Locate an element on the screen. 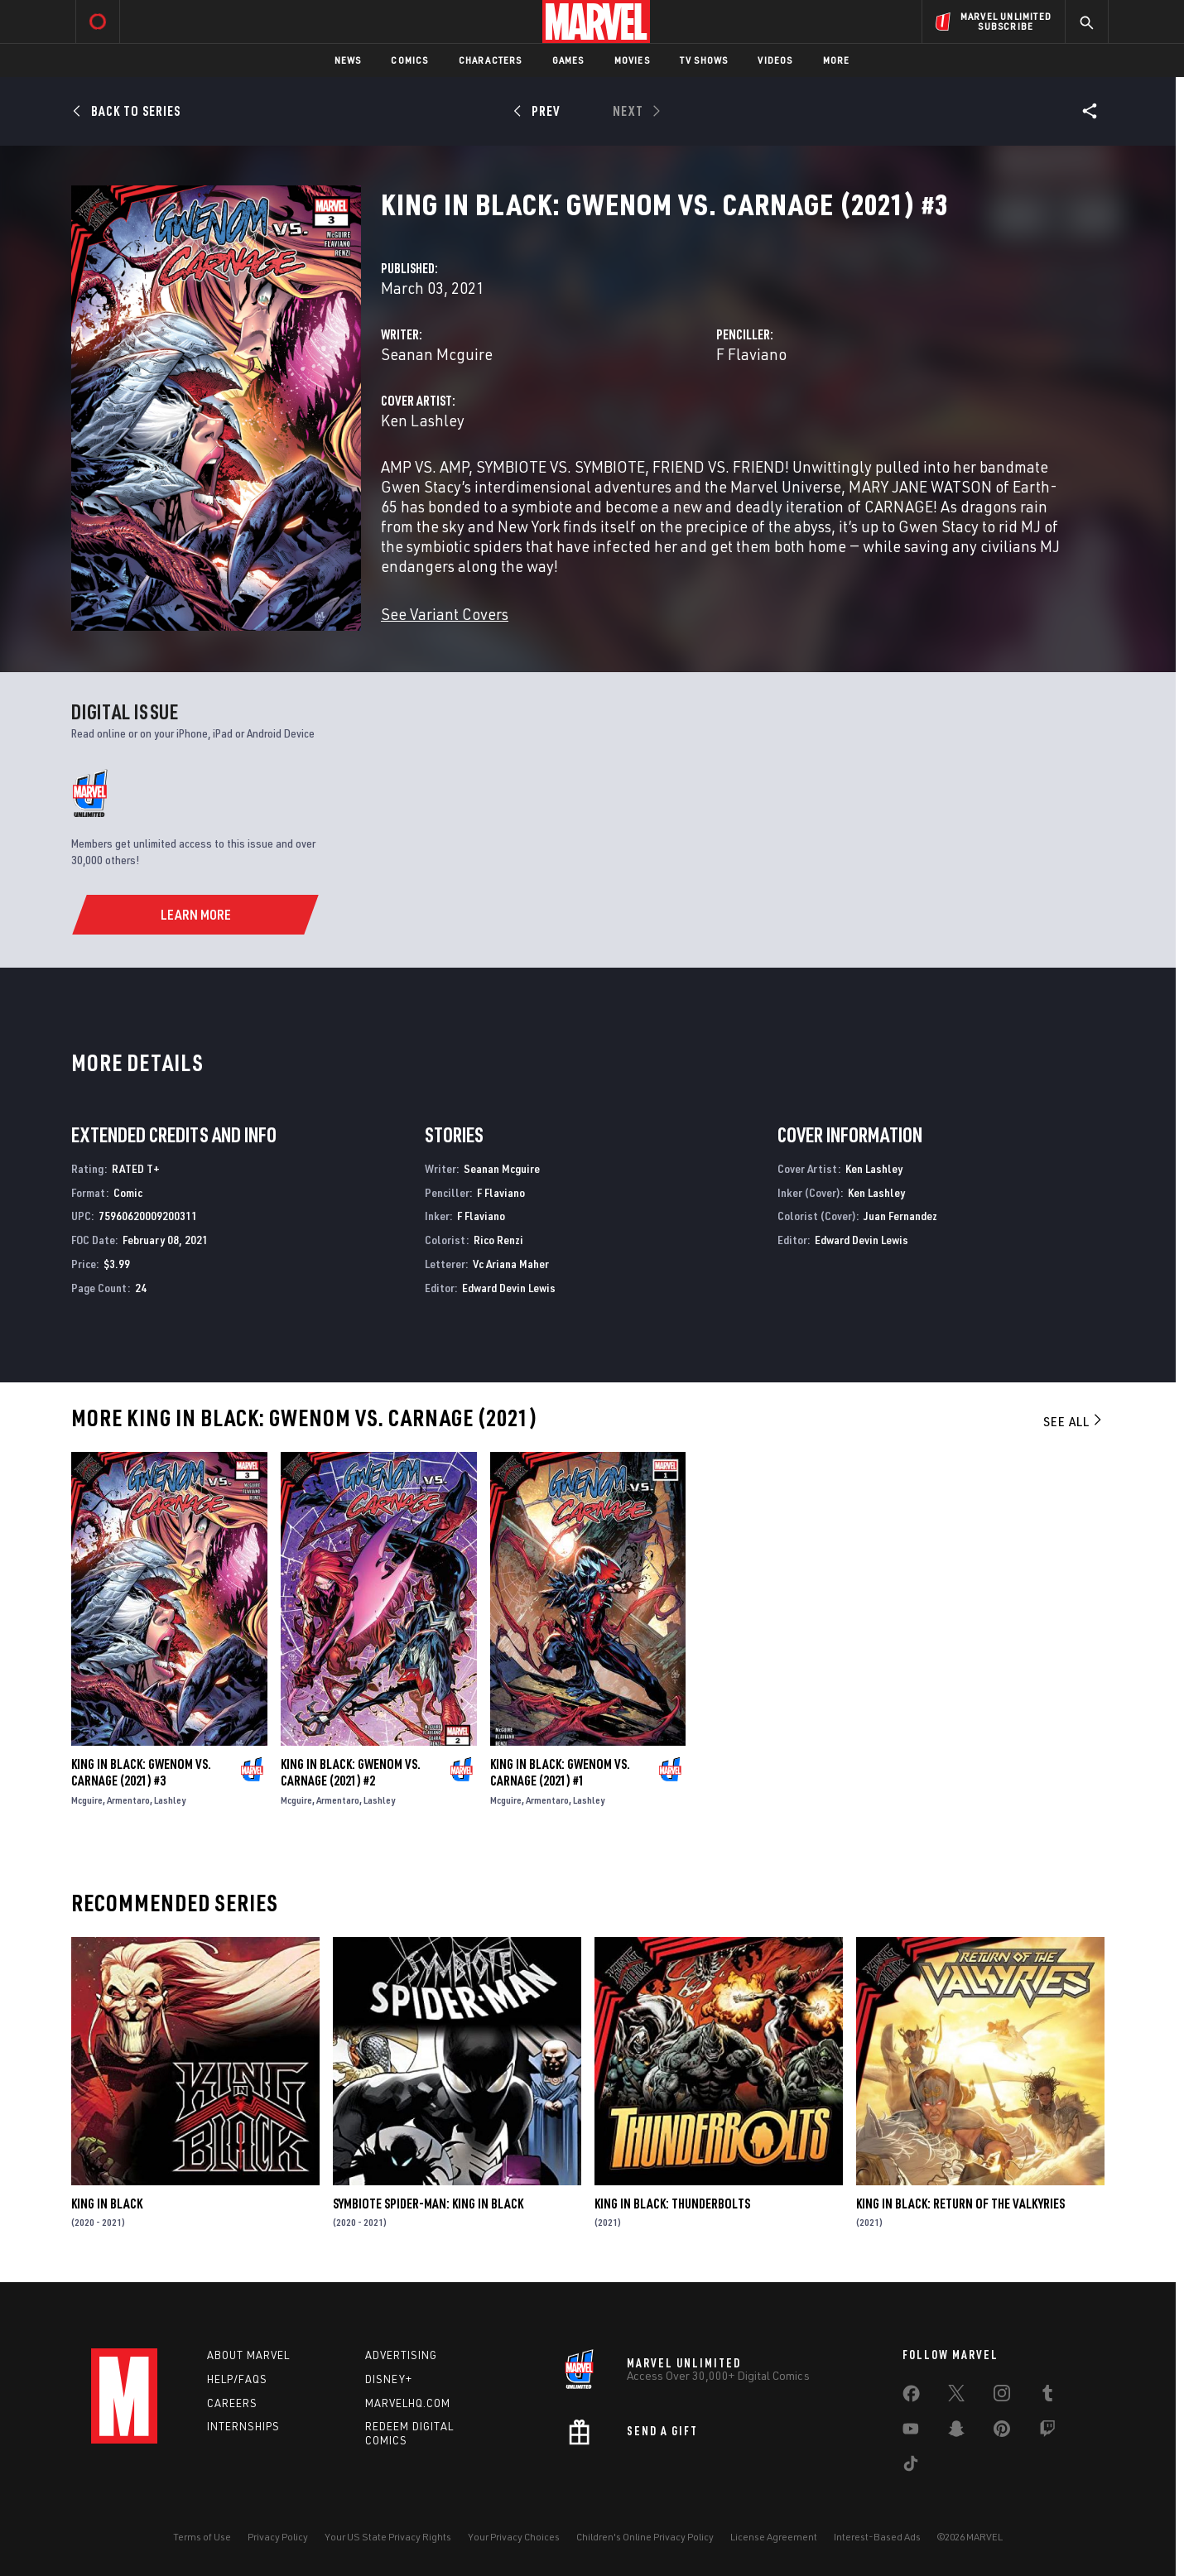 This screenshot has width=1184, height=2576. License Agreement is located at coordinates (773, 2536).